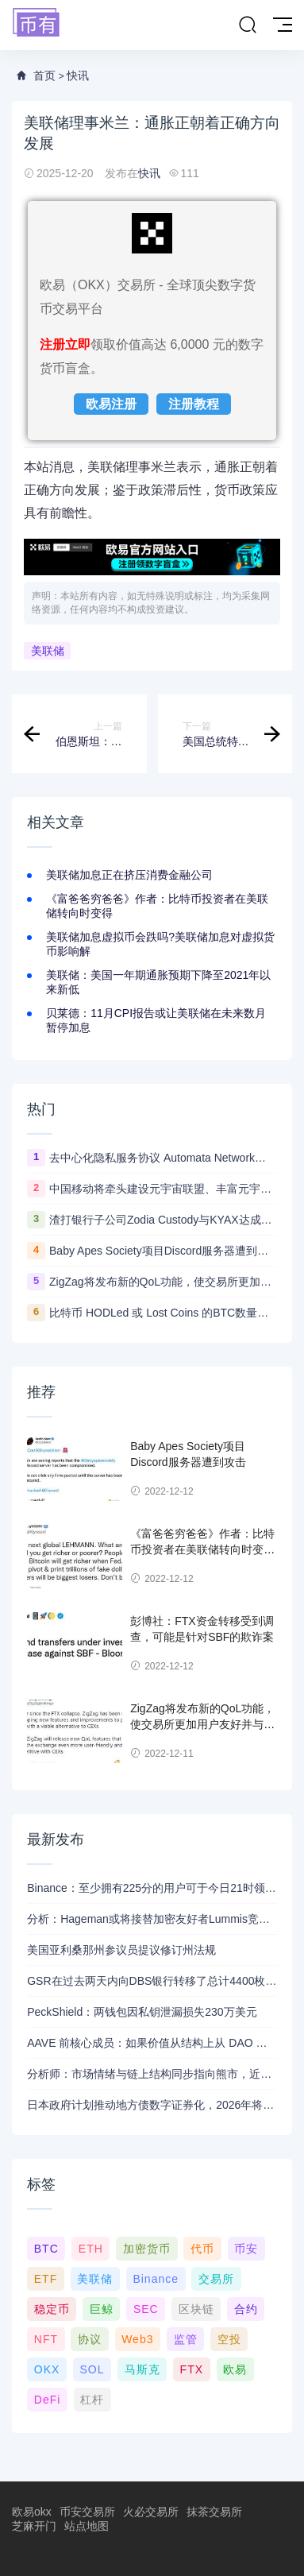 This screenshot has height=2576, width=304. What do you see at coordinates (152, 2104) in the screenshot?
I see `日本政府计划推动地方债数字证券化，2026年将提交相关法案` at bounding box center [152, 2104].